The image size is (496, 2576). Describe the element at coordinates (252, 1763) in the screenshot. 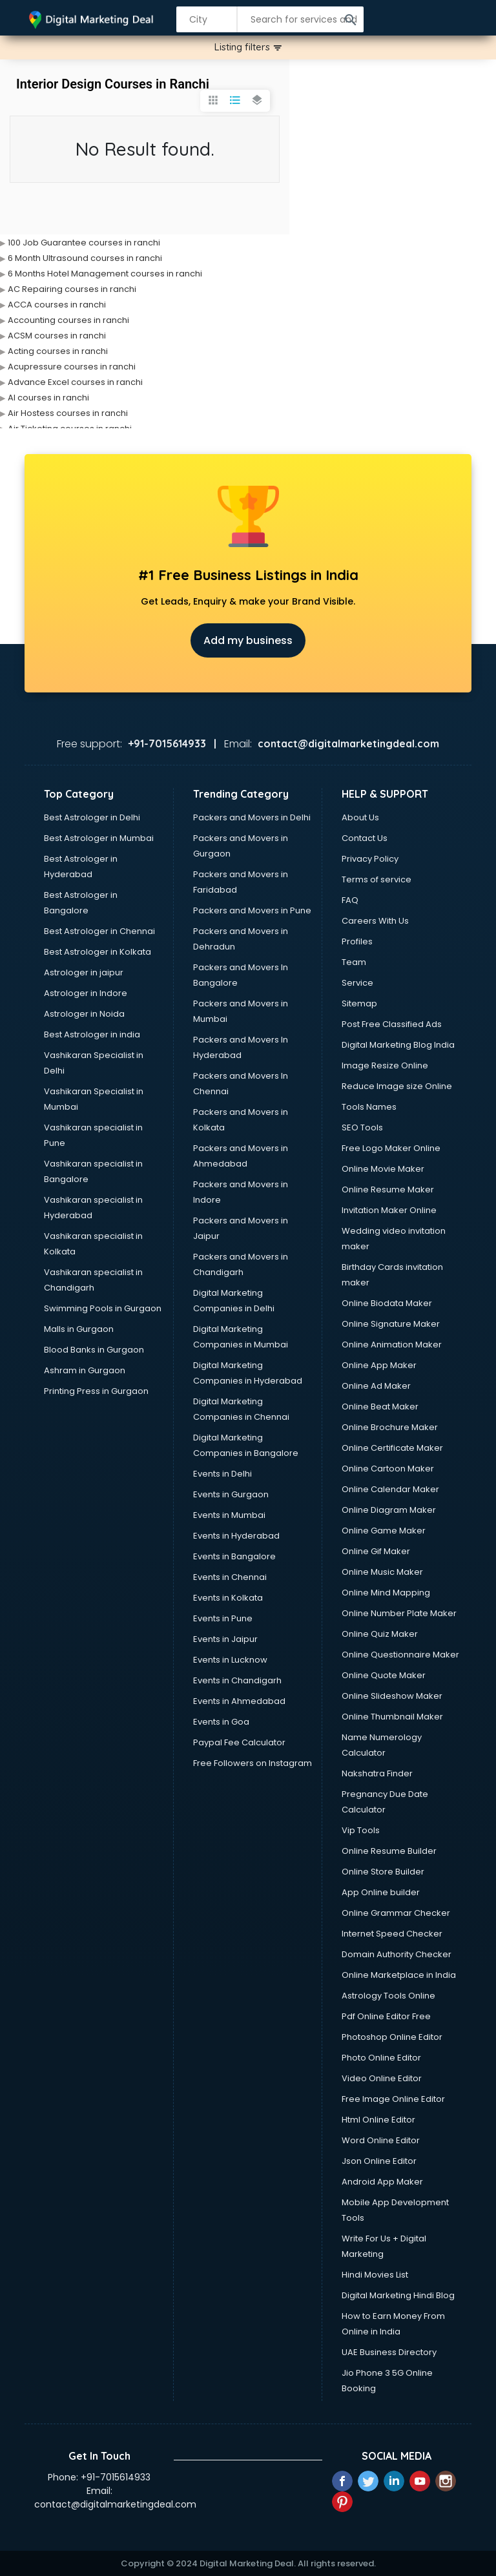

I see `Free Followers on Instagram` at that location.